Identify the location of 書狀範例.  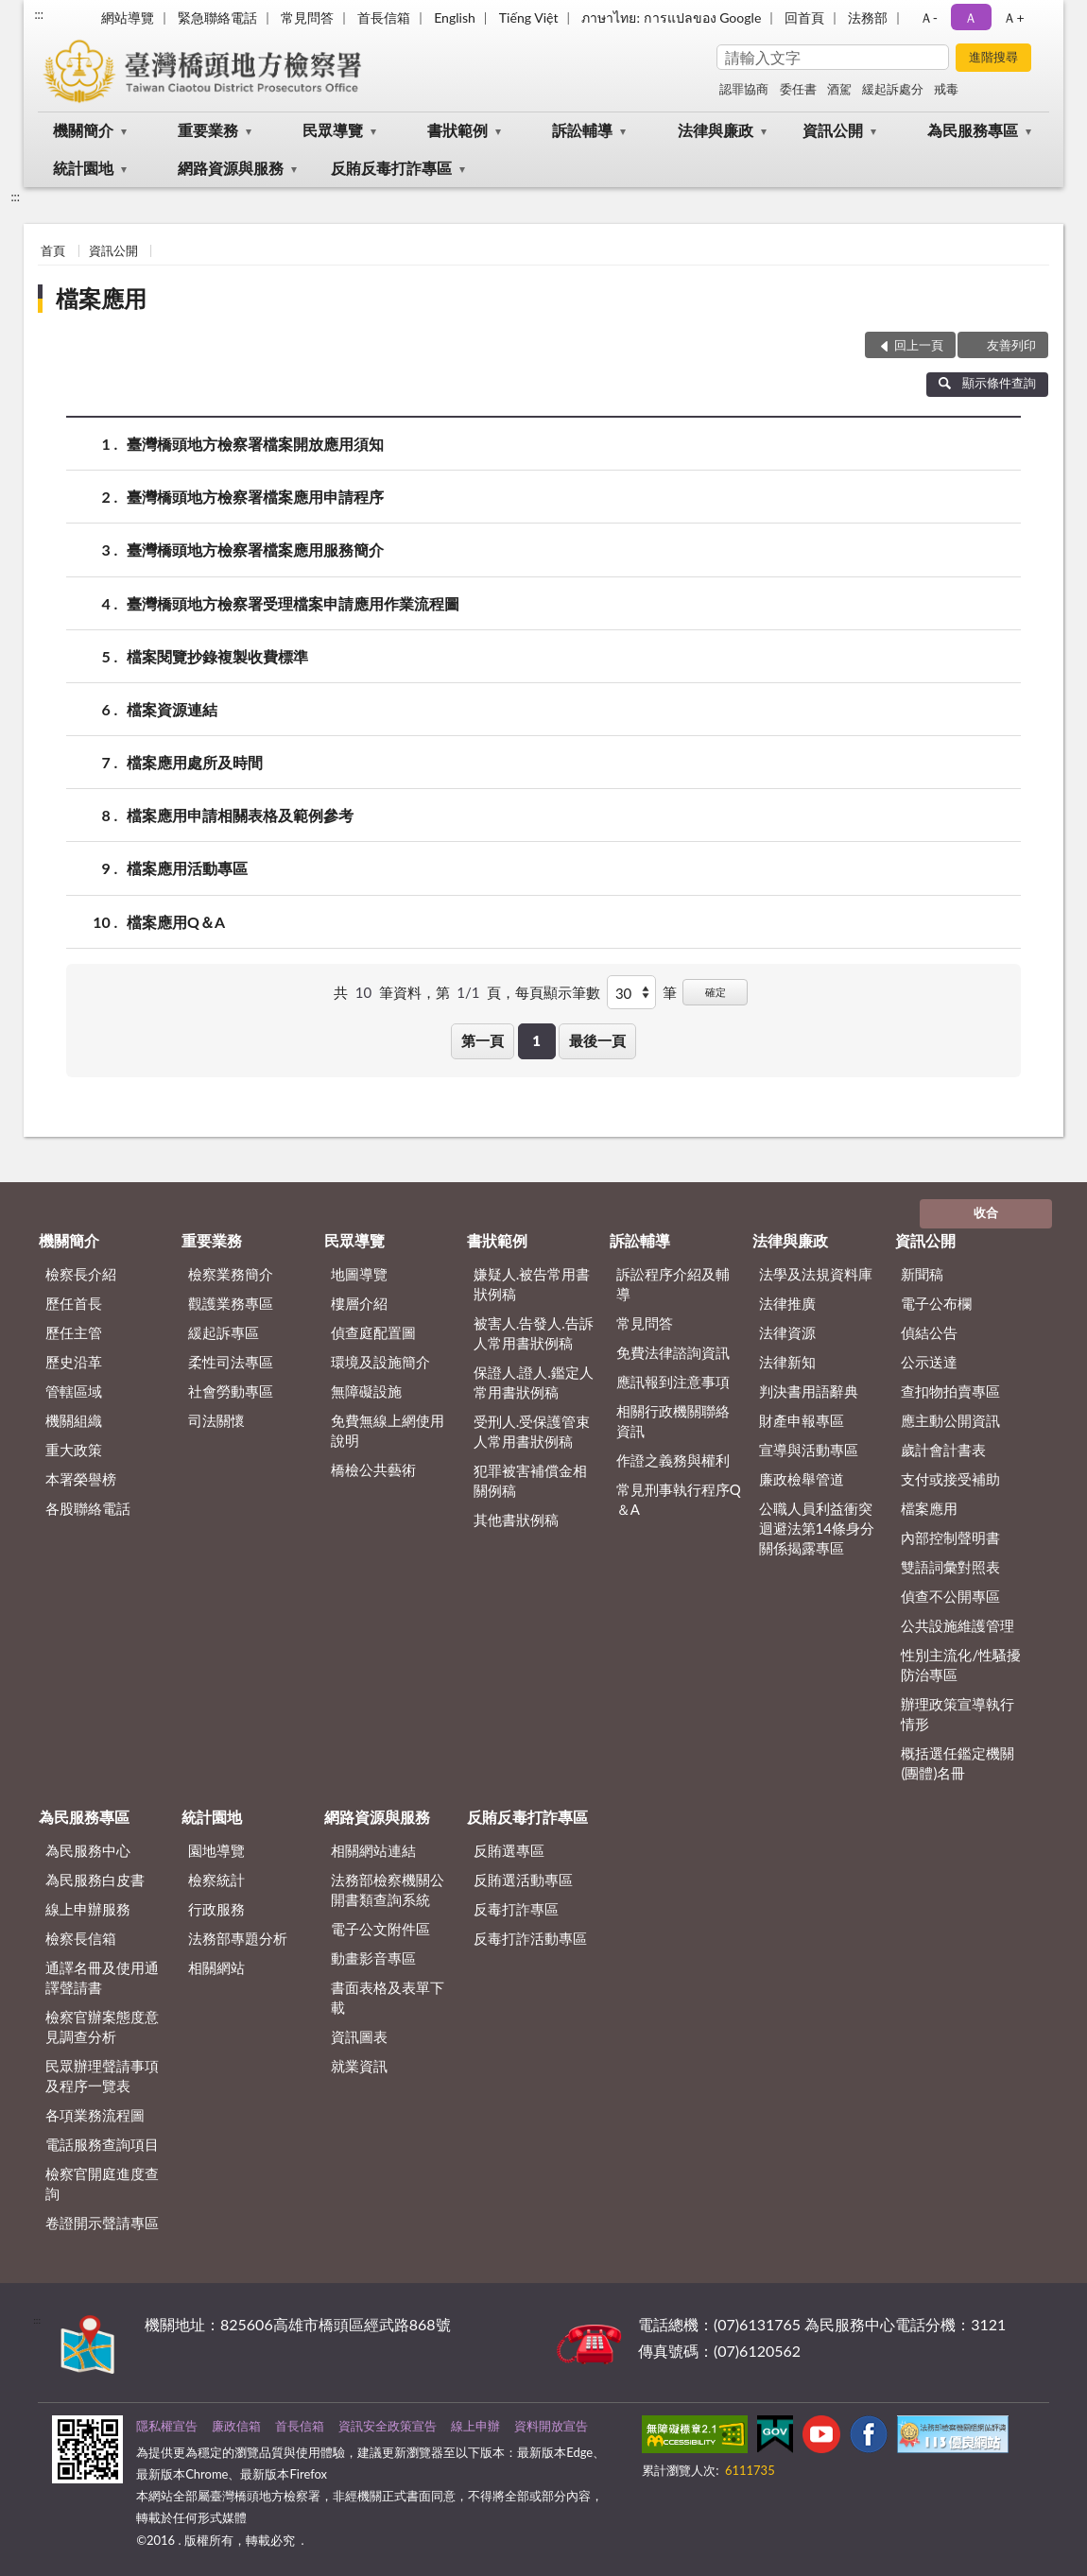
(457, 130).